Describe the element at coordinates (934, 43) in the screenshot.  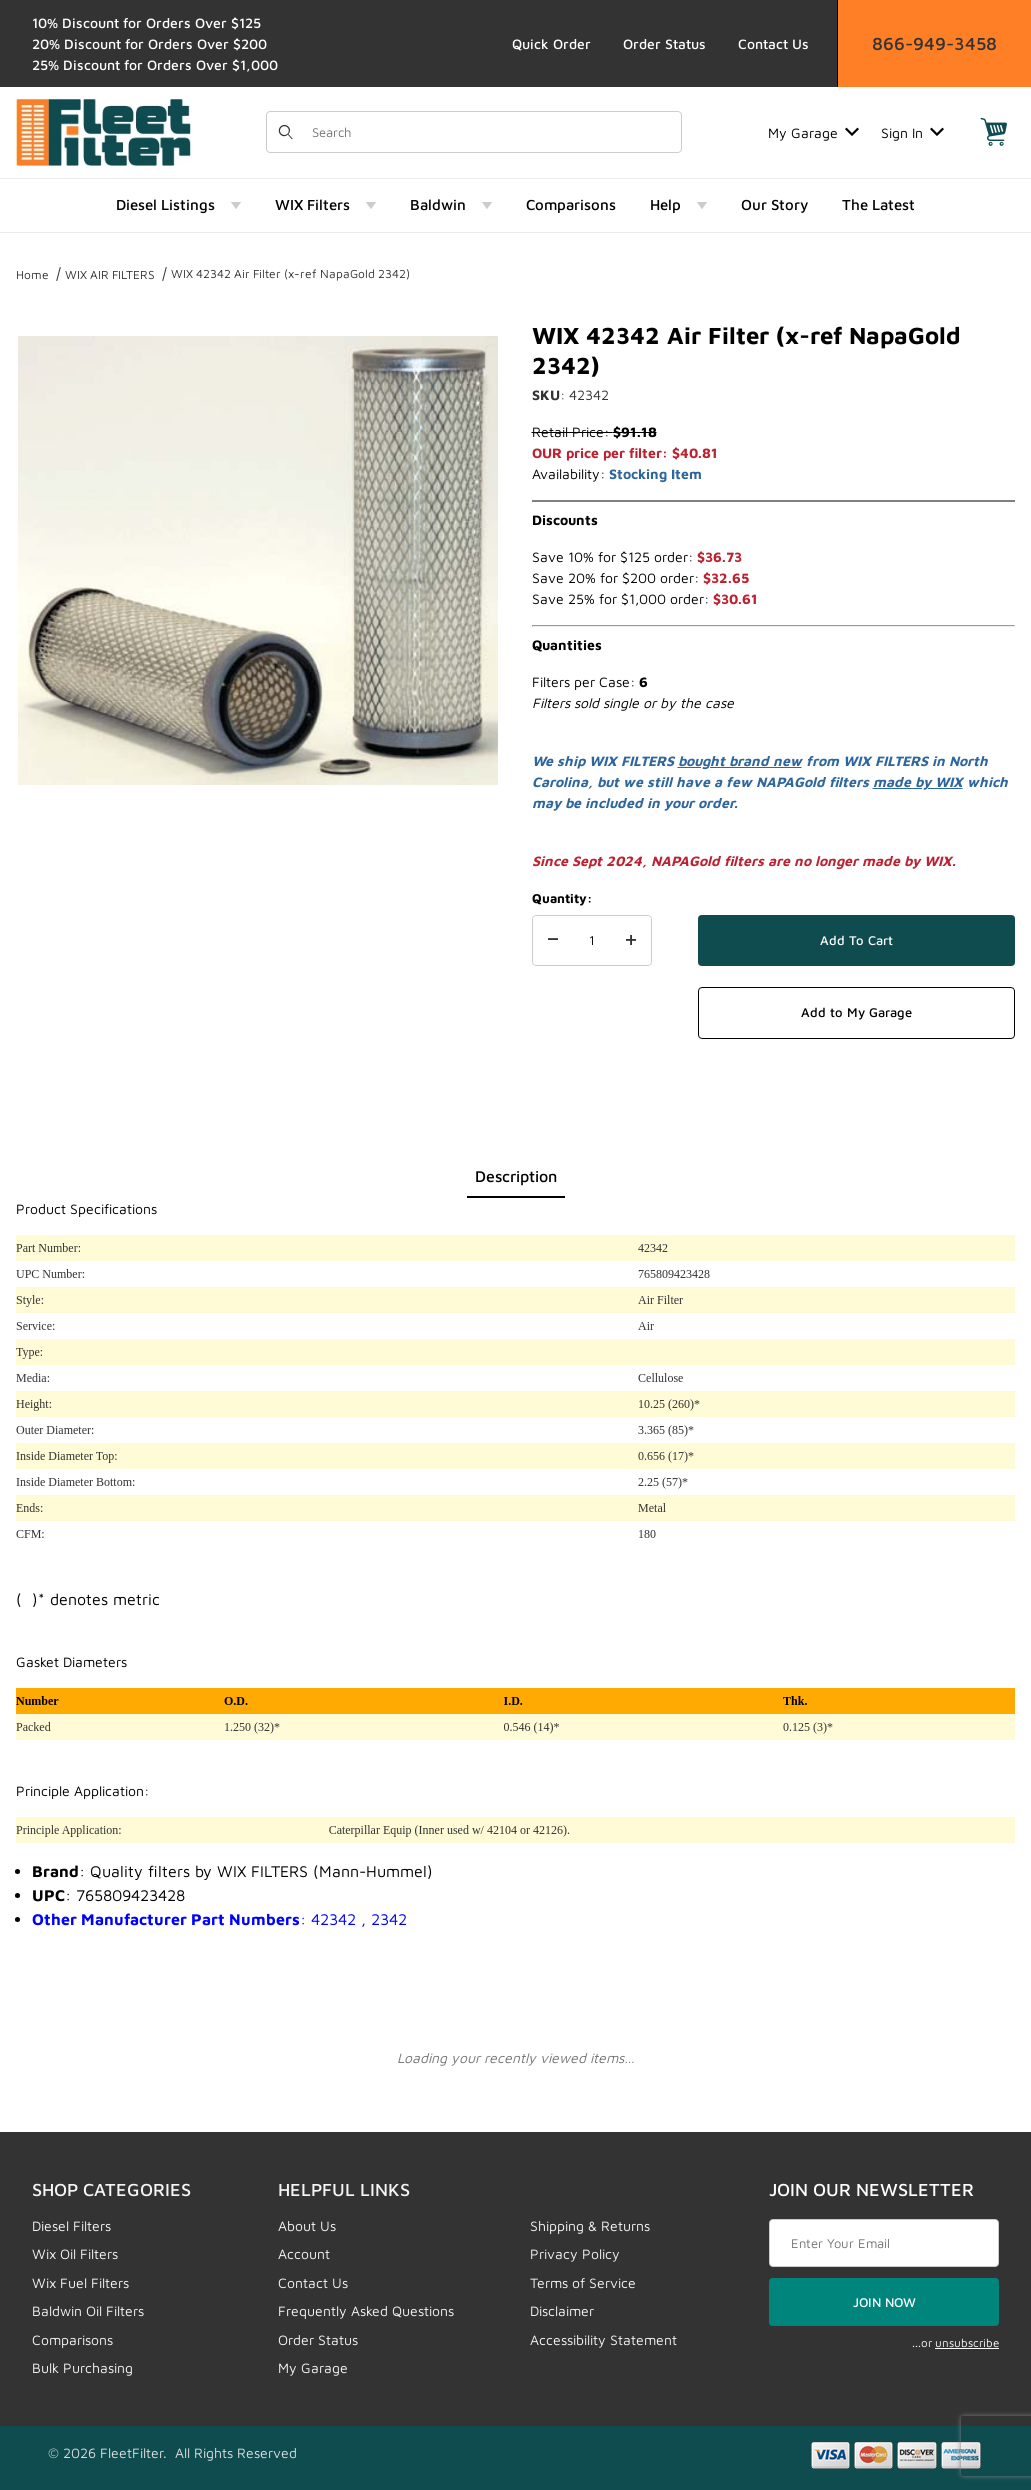
I see `866-949-3458` at that location.